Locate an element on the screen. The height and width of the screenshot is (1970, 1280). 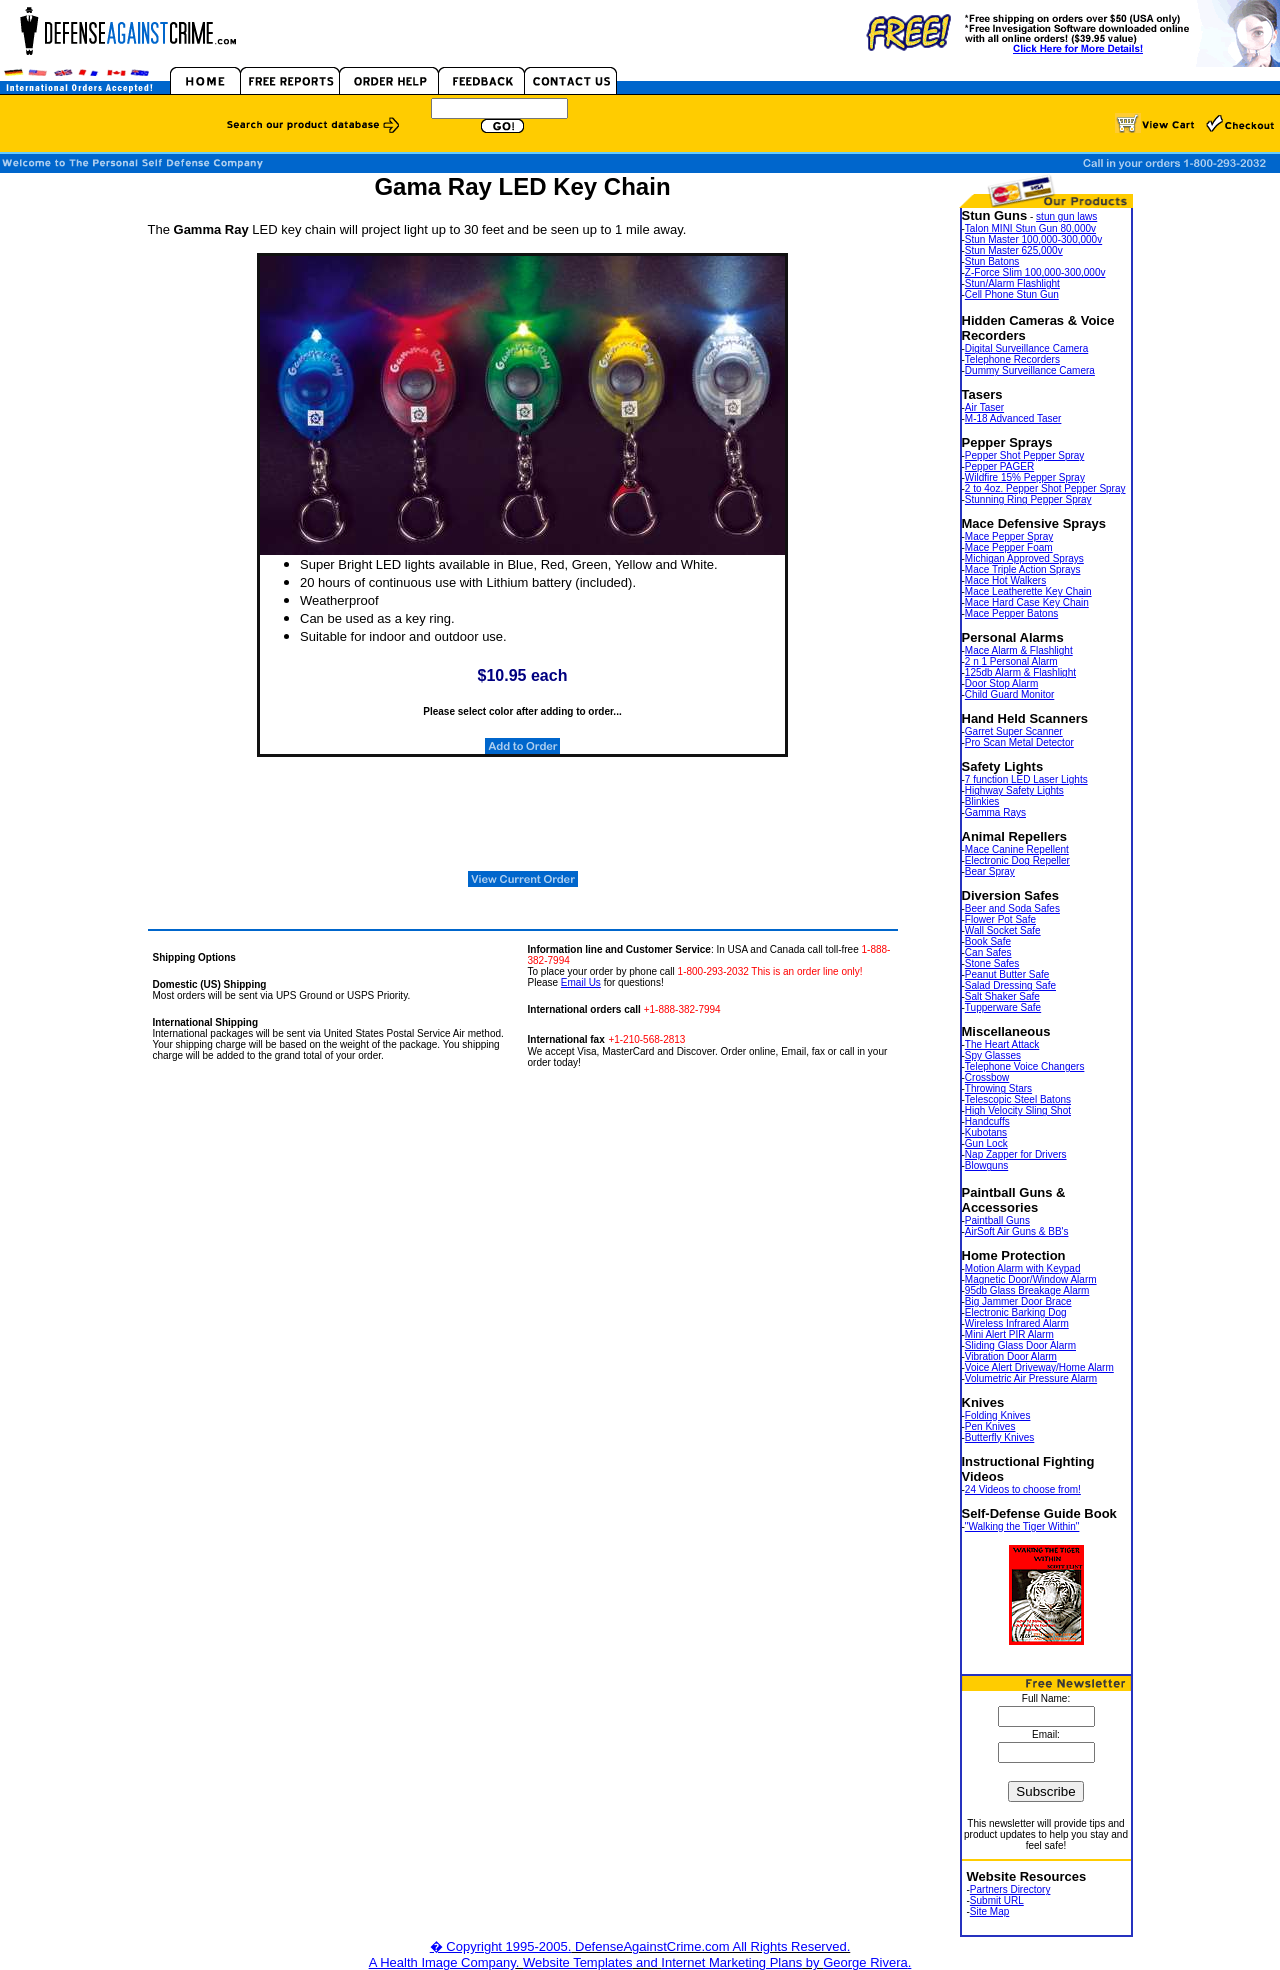
Telephone Voice Changers is located at coordinates (1025, 1066).